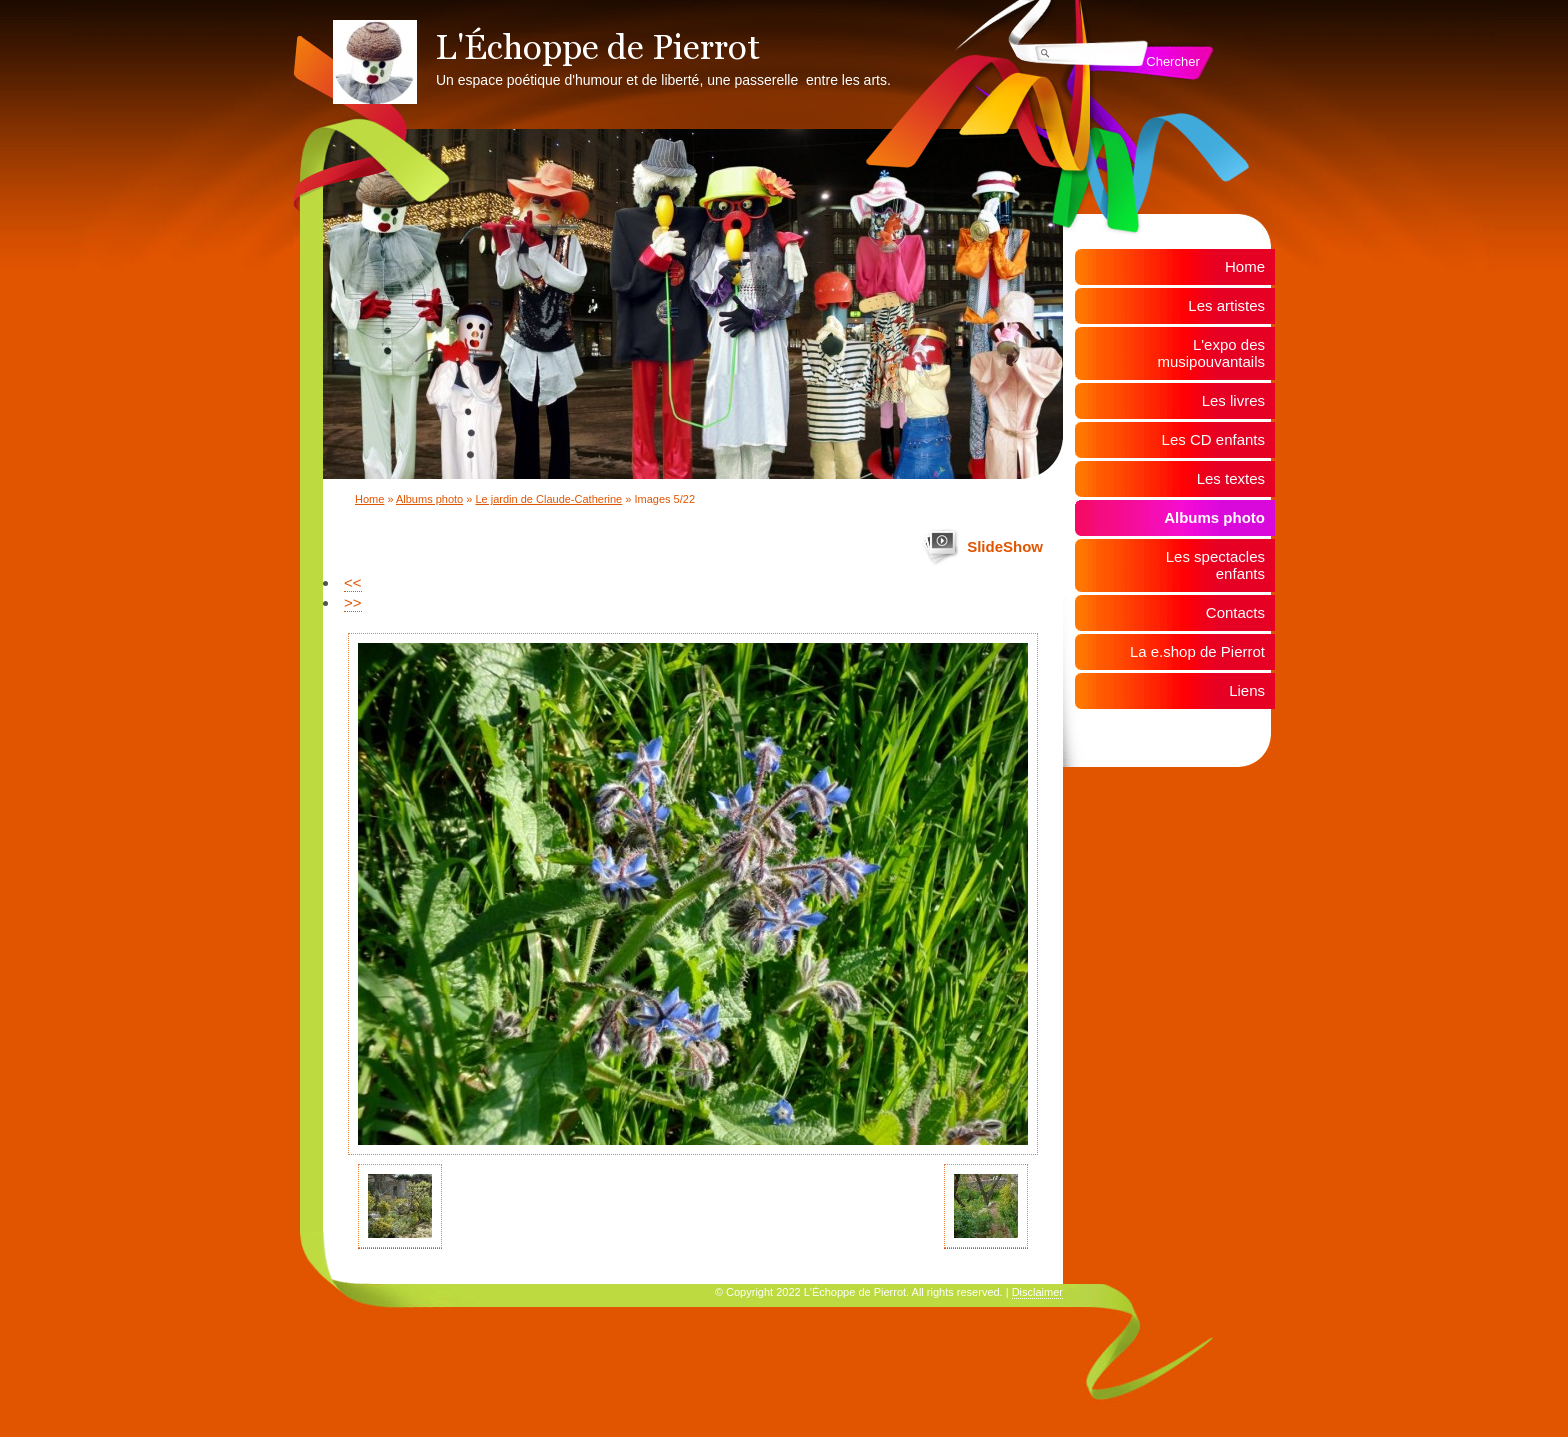  Describe the element at coordinates (1213, 439) in the screenshot. I see `Les CD enfants` at that location.